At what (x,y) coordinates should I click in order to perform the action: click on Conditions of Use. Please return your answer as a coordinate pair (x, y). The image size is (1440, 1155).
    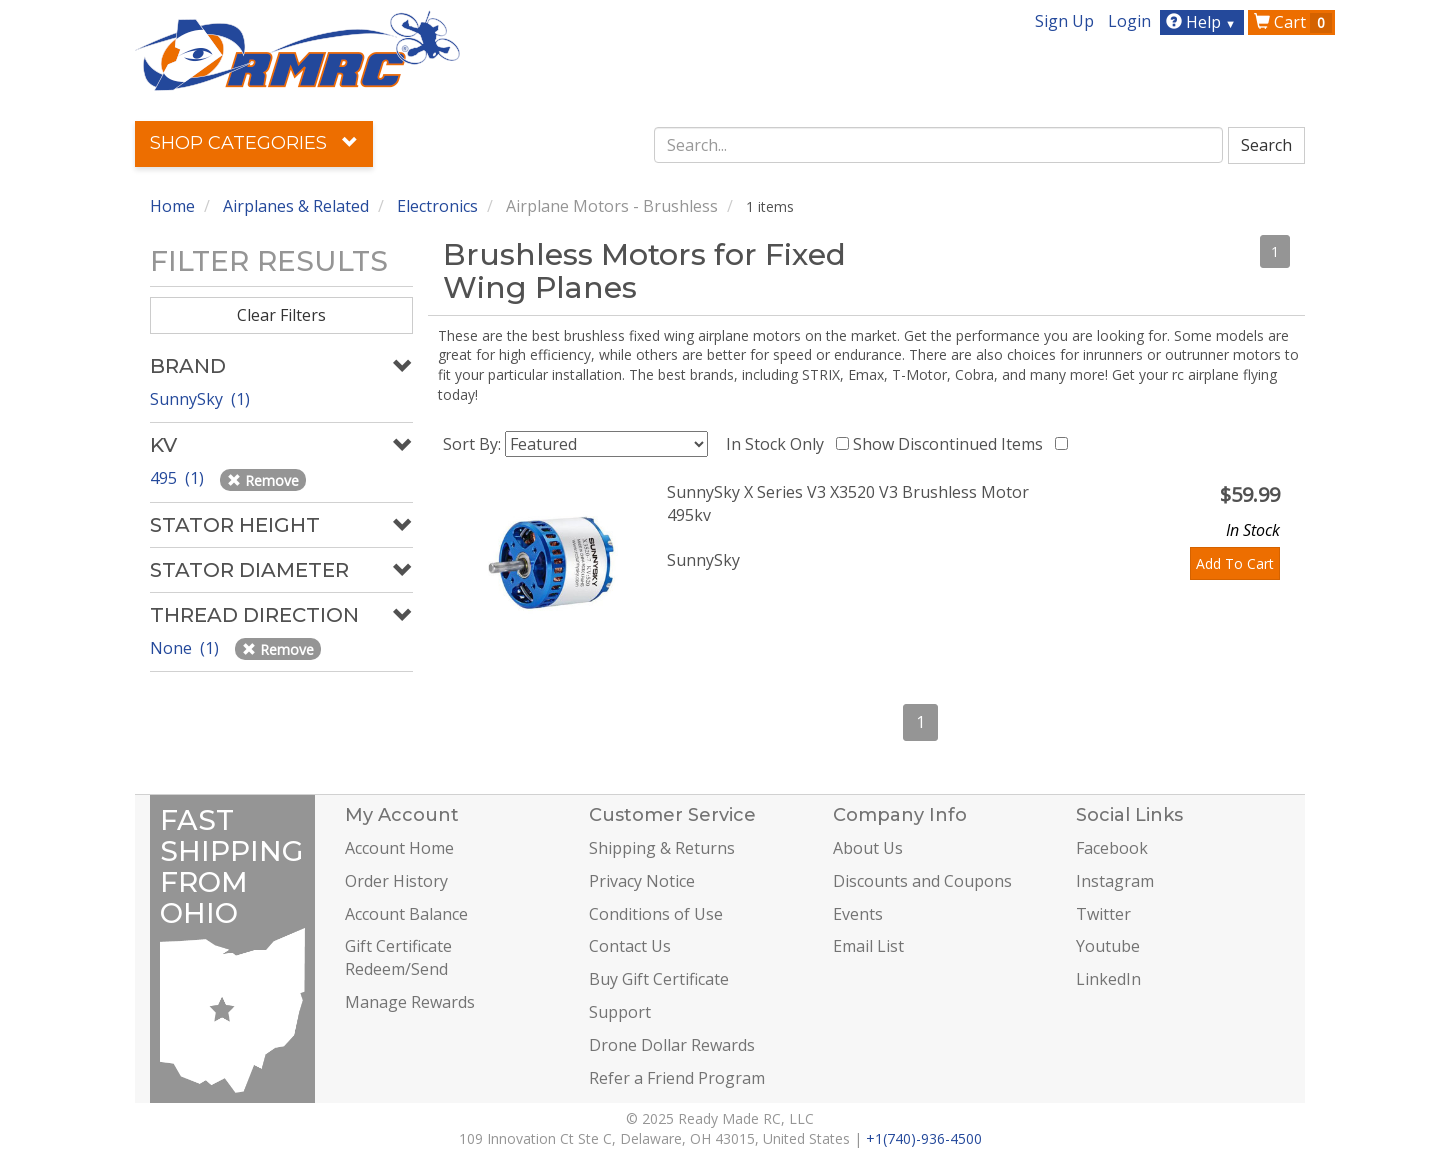
    Looking at the image, I should click on (656, 914).